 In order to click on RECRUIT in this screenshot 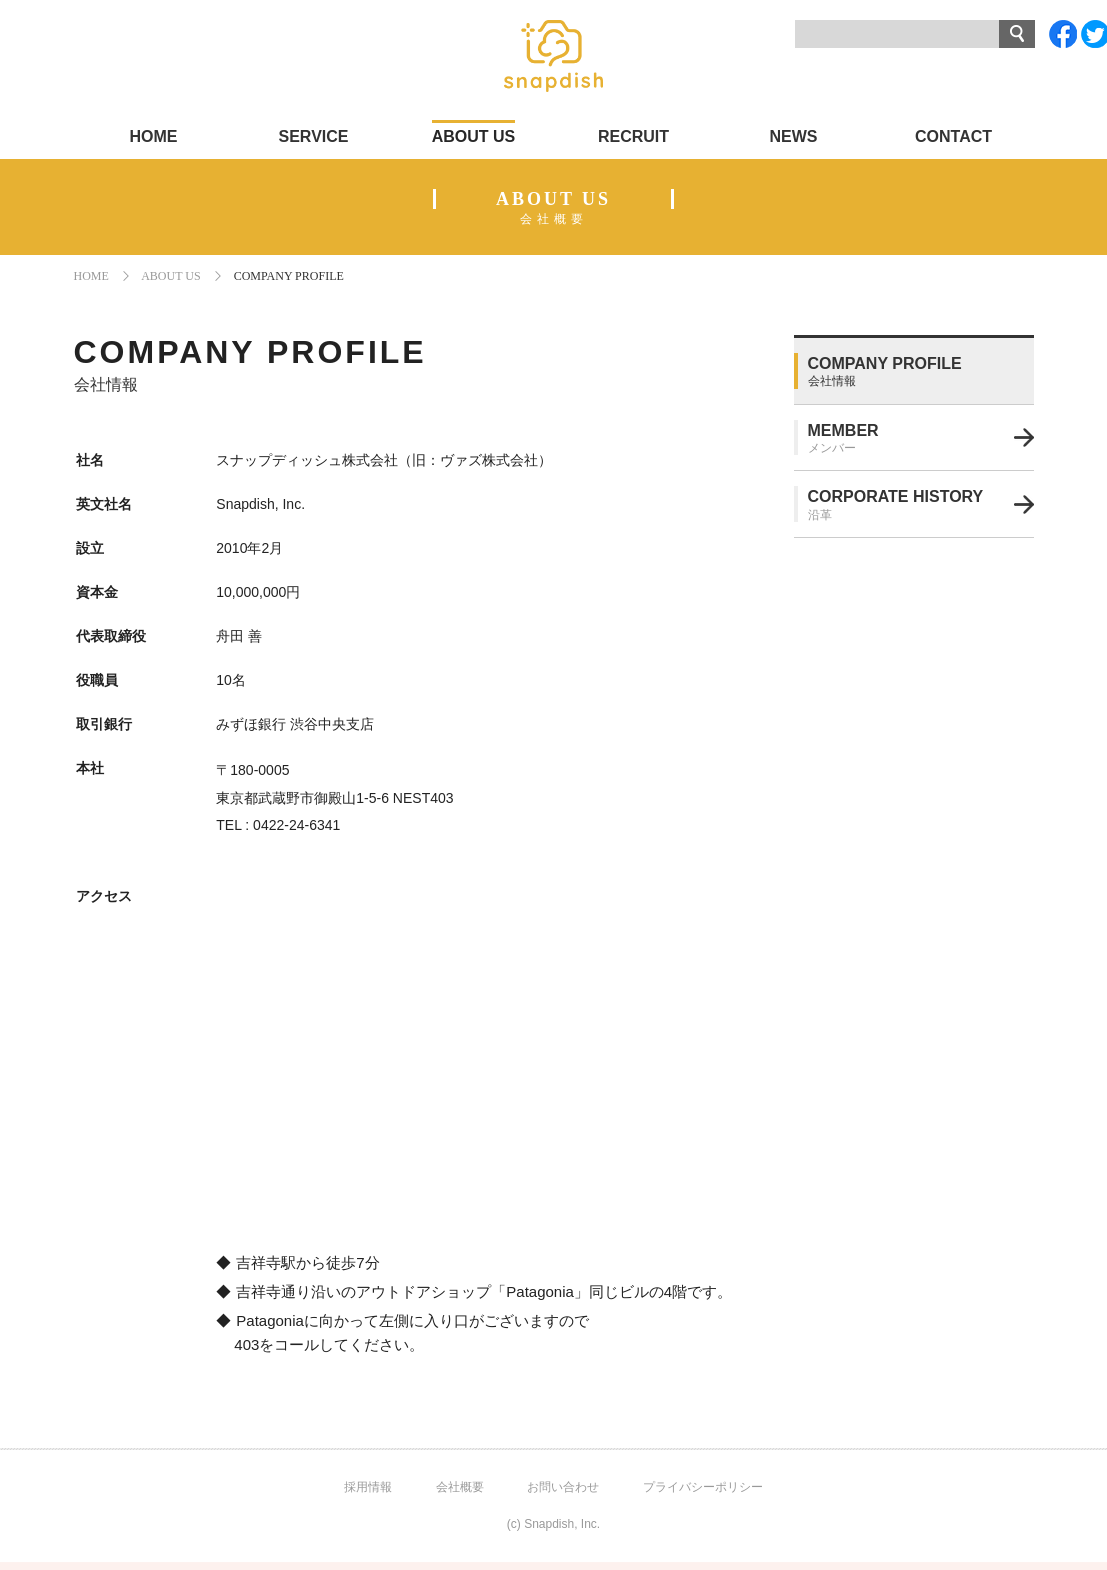, I will do `click(633, 136)`.